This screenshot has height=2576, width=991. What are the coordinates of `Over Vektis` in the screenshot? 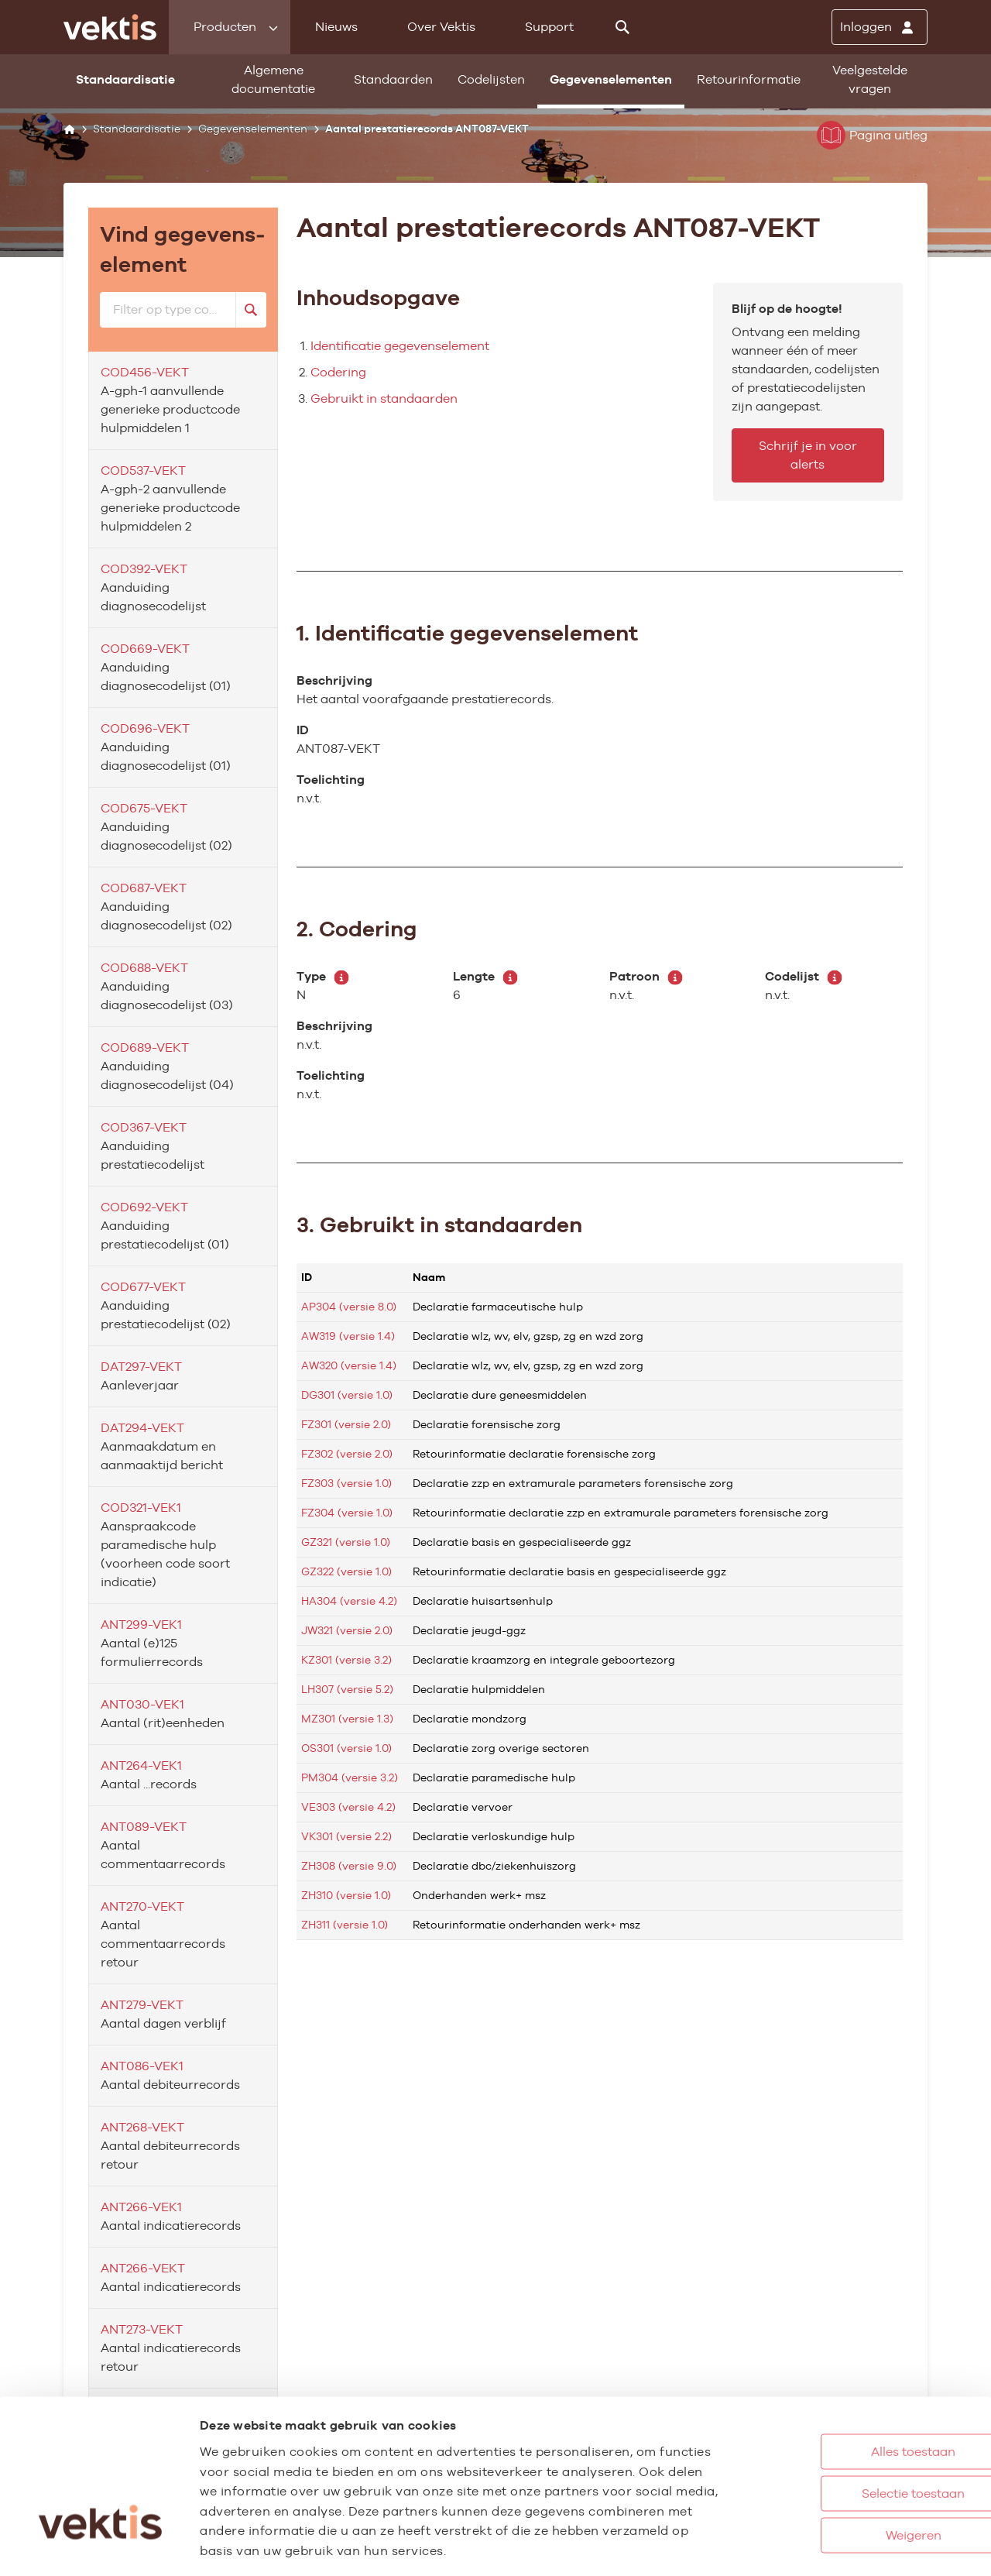 It's located at (441, 26).